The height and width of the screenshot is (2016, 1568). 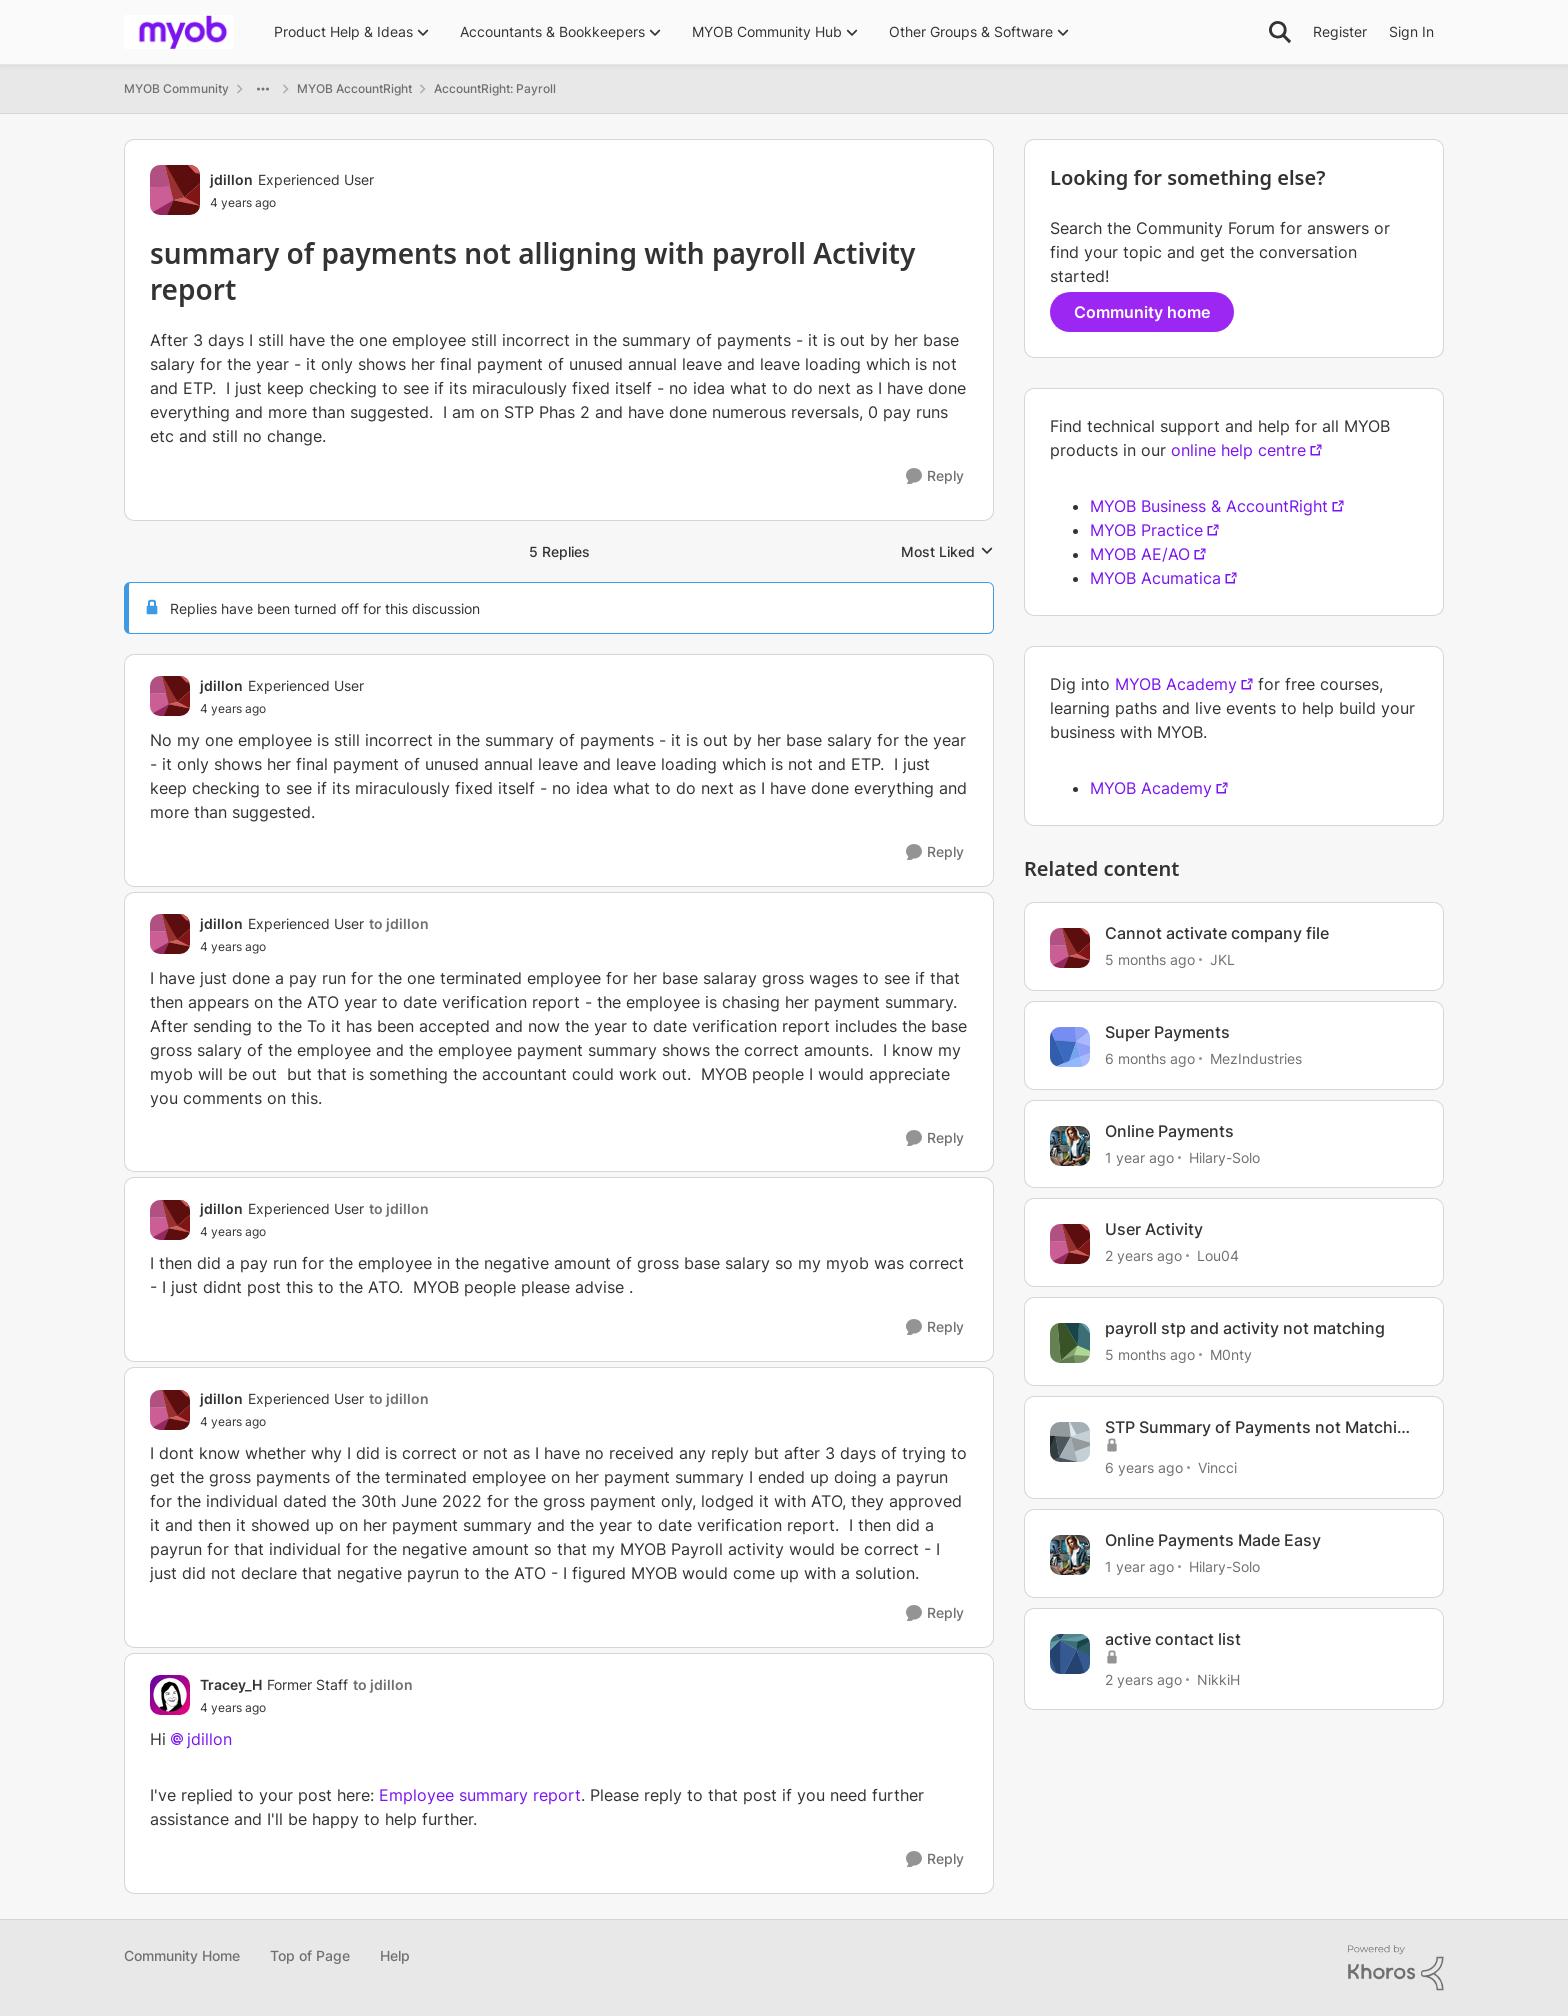 What do you see at coordinates (1142, 312) in the screenshot?
I see `Community home` at bounding box center [1142, 312].